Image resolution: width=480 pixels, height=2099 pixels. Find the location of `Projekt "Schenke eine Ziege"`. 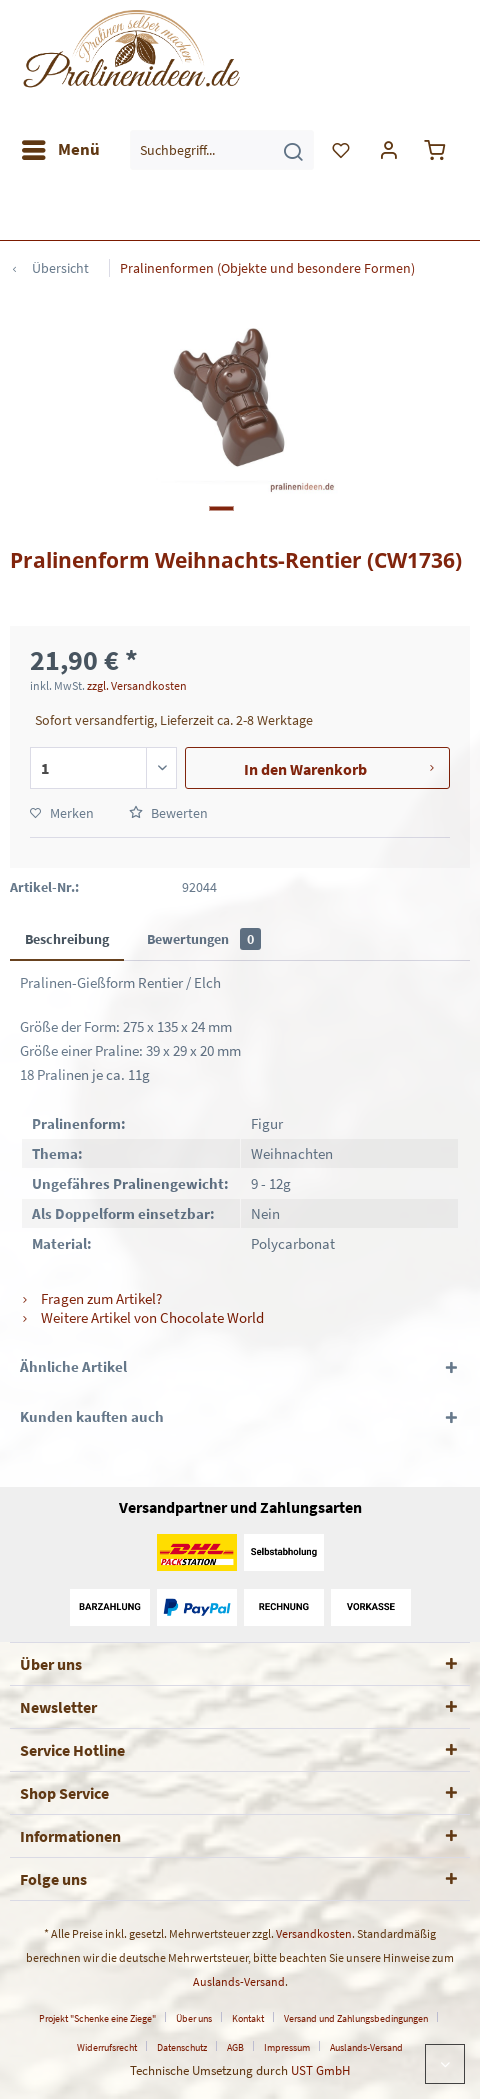

Projekt "Schenke eine Ziege" is located at coordinates (97, 2018).